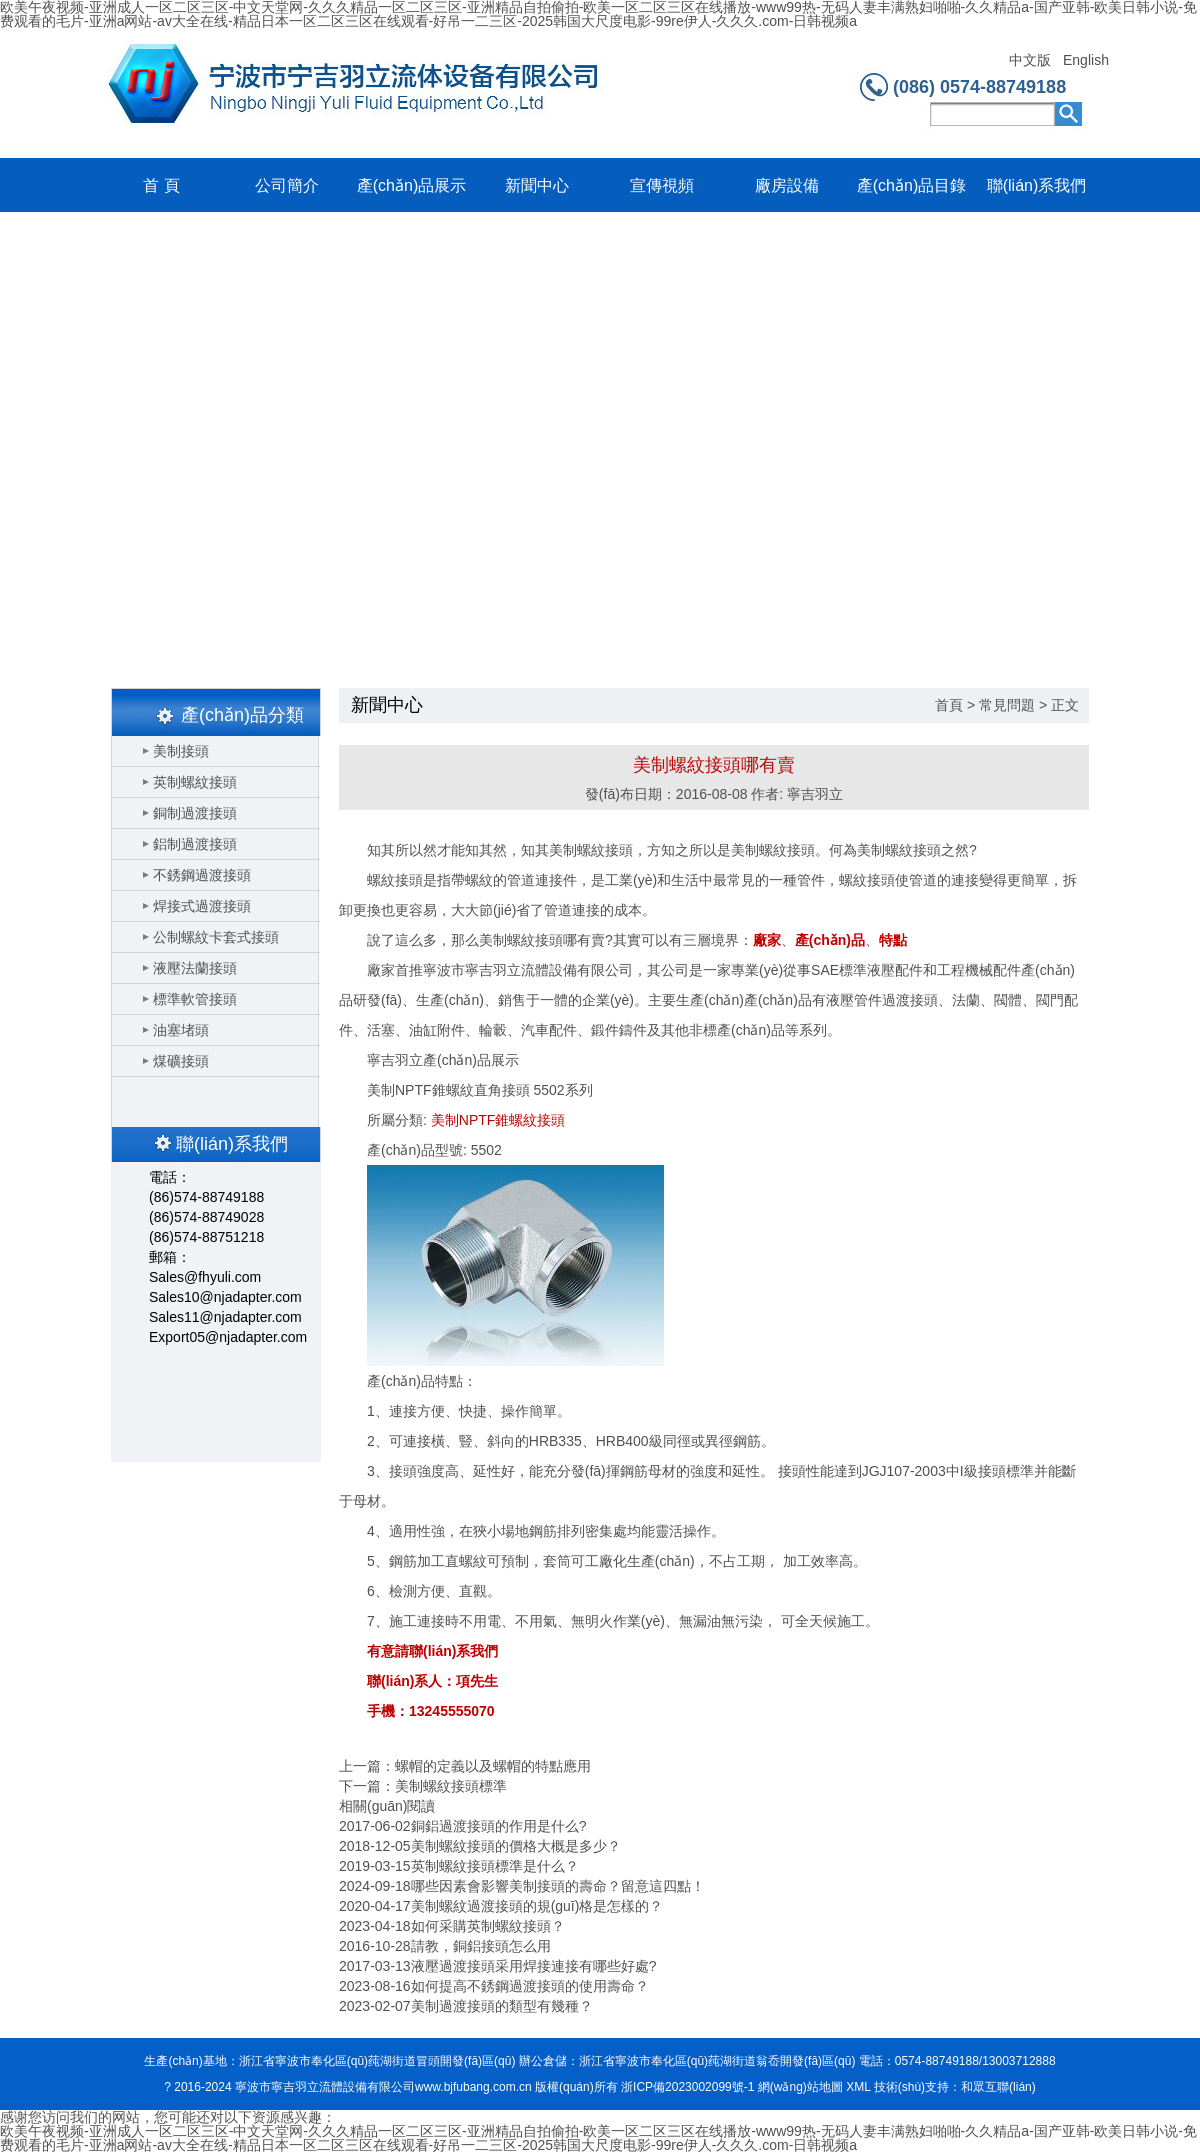 The height and width of the screenshot is (2152, 1200). I want to click on 液壓法蘭接頭, so click(195, 968).